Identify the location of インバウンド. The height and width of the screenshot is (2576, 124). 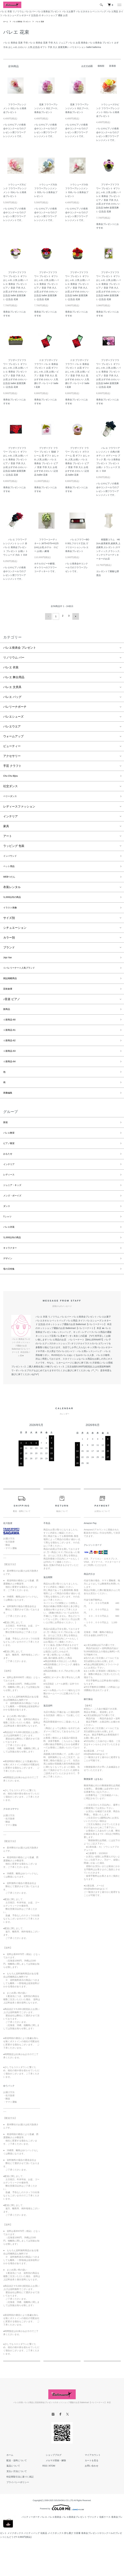
(12, 857).